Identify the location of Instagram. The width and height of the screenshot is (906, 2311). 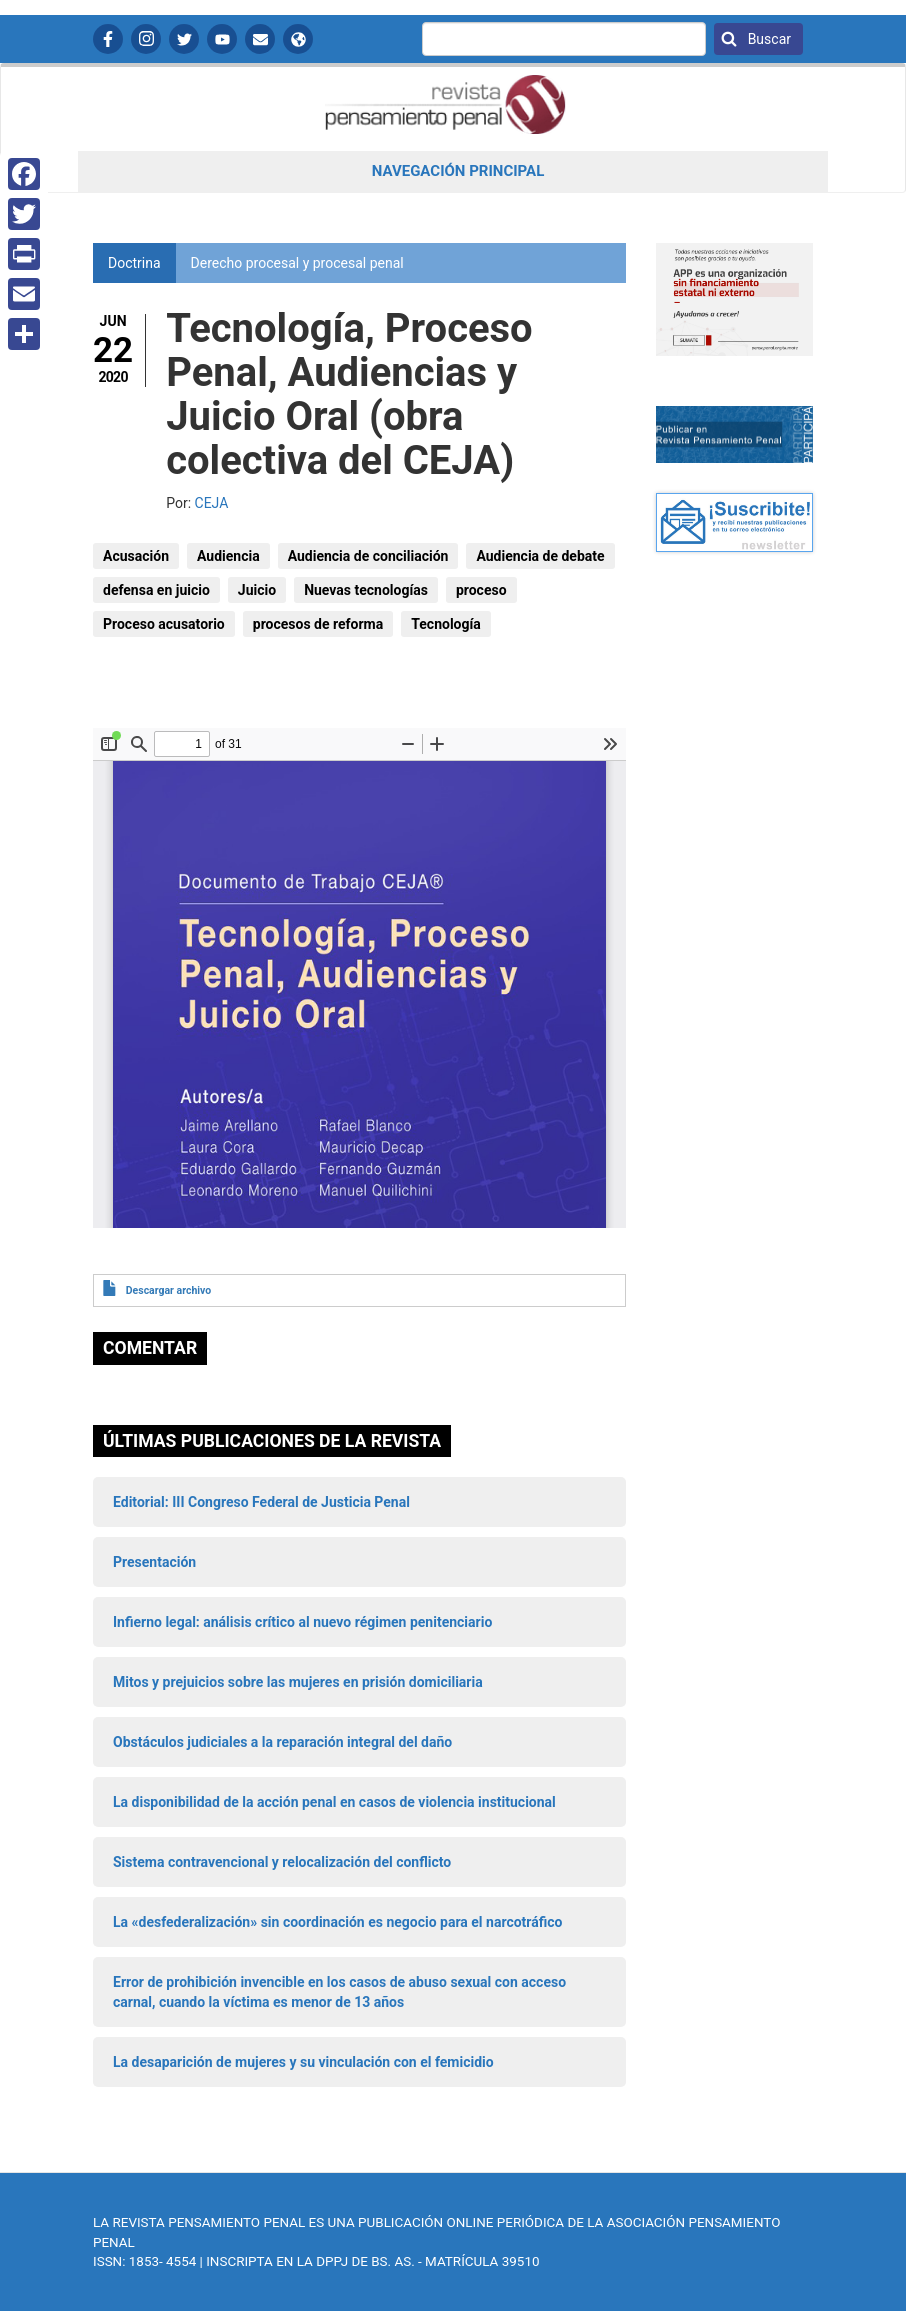
(146, 39).